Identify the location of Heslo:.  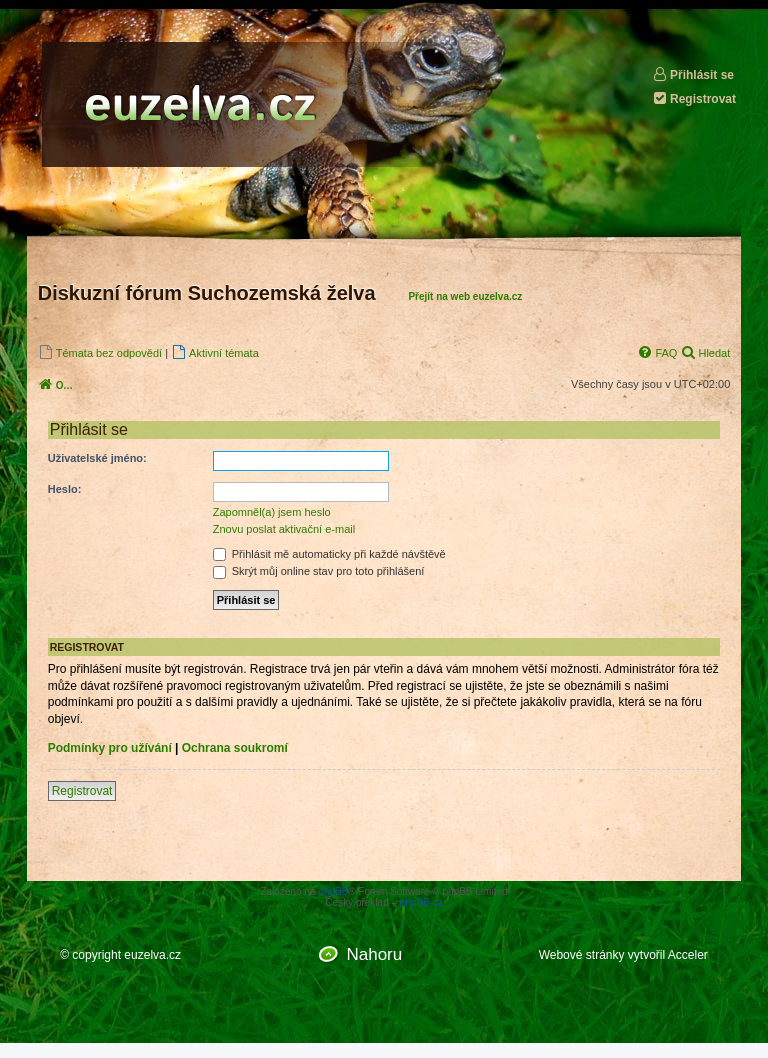
(65, 489).